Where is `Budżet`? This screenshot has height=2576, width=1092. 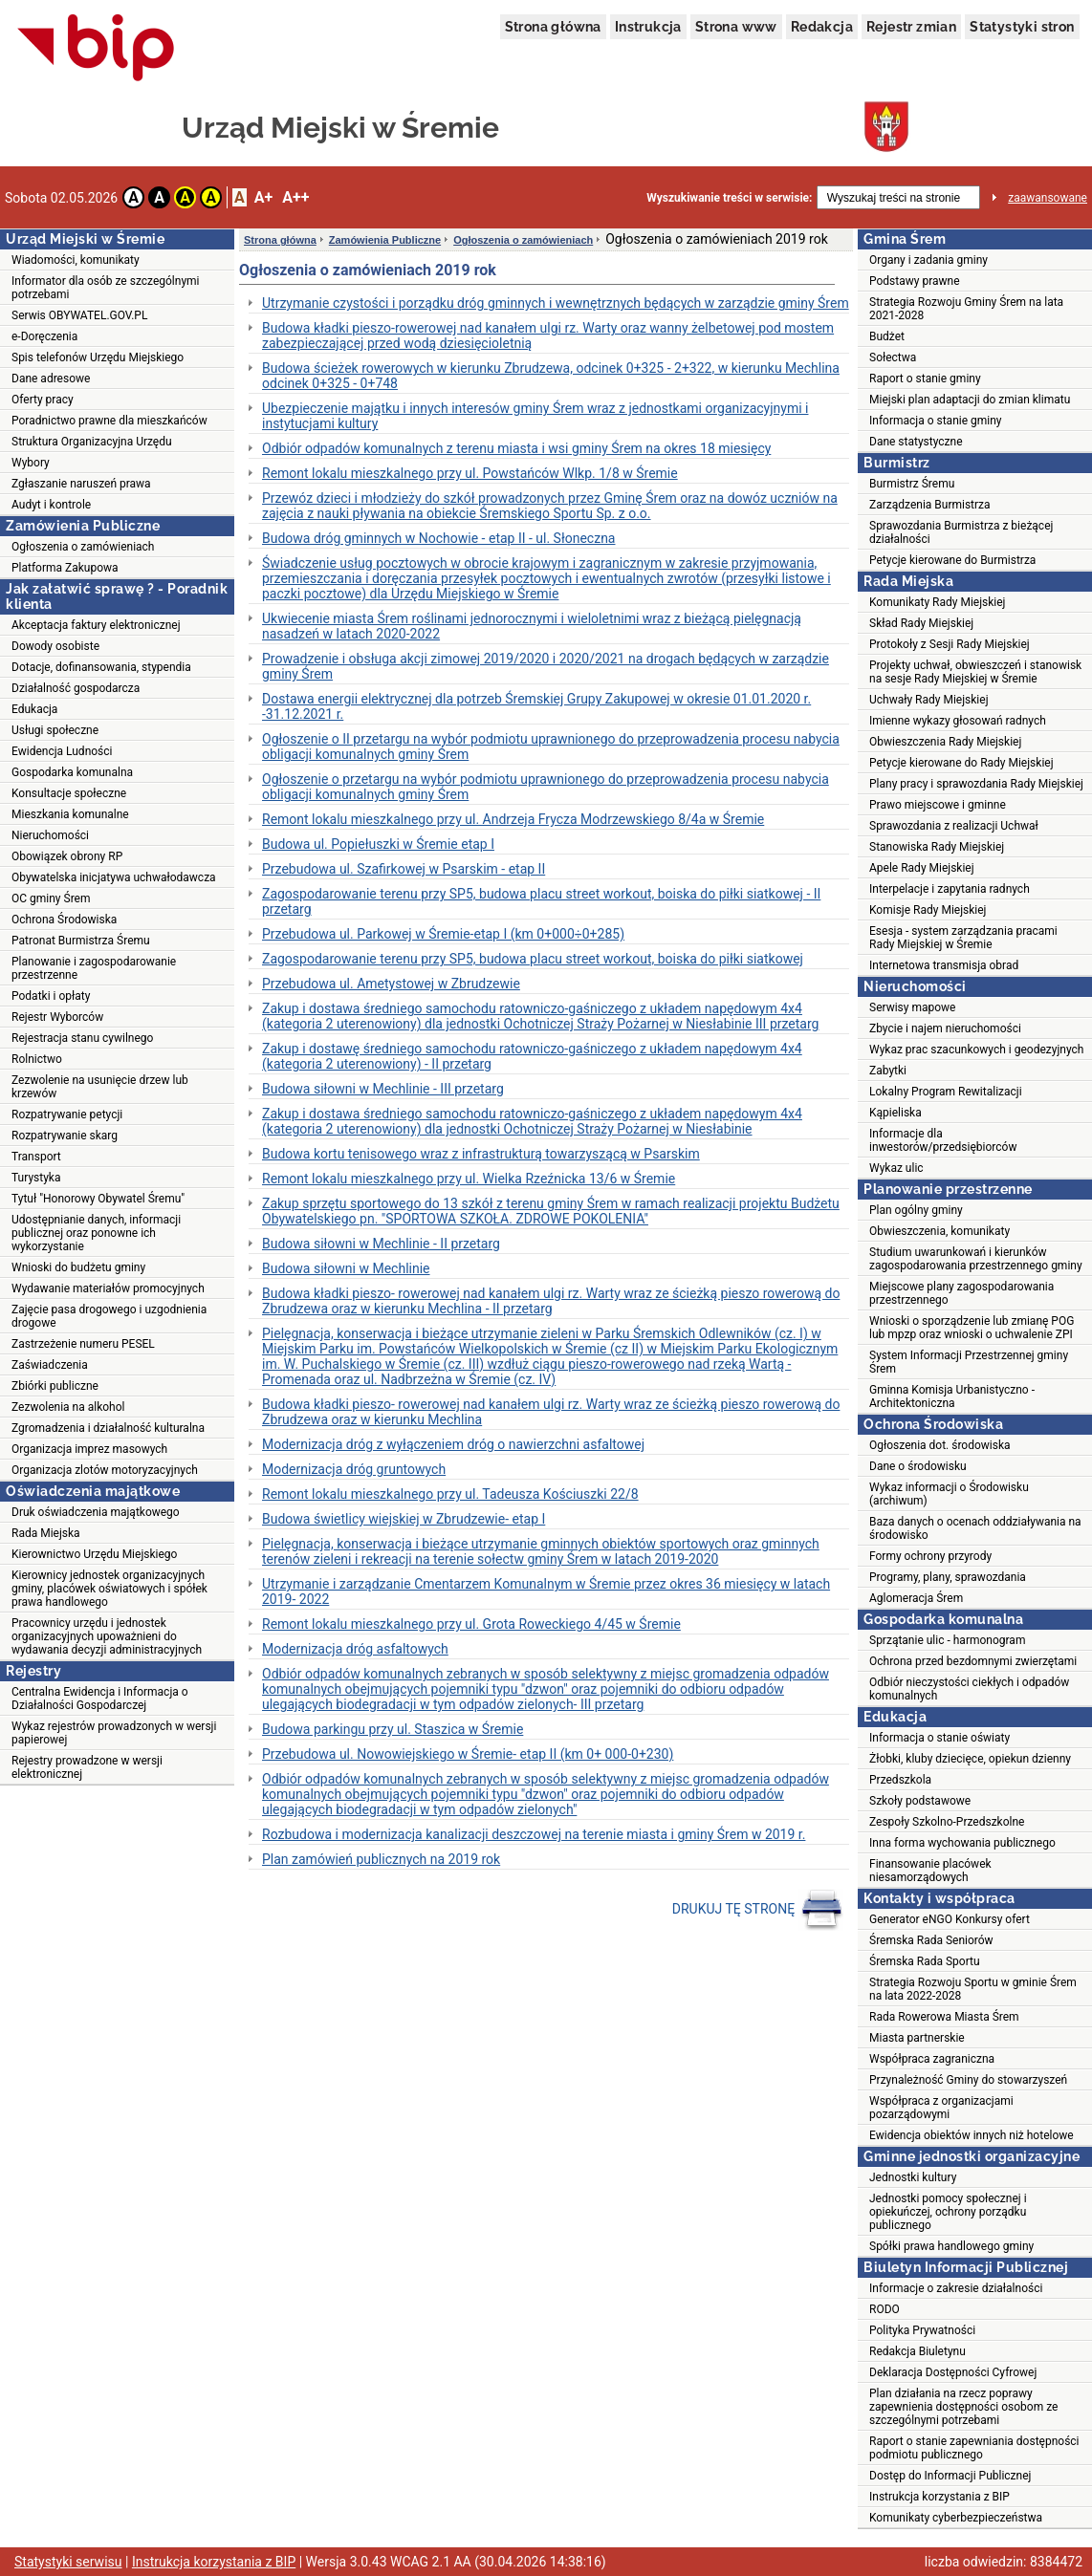
Budżet is located at coordinates (887, 336).